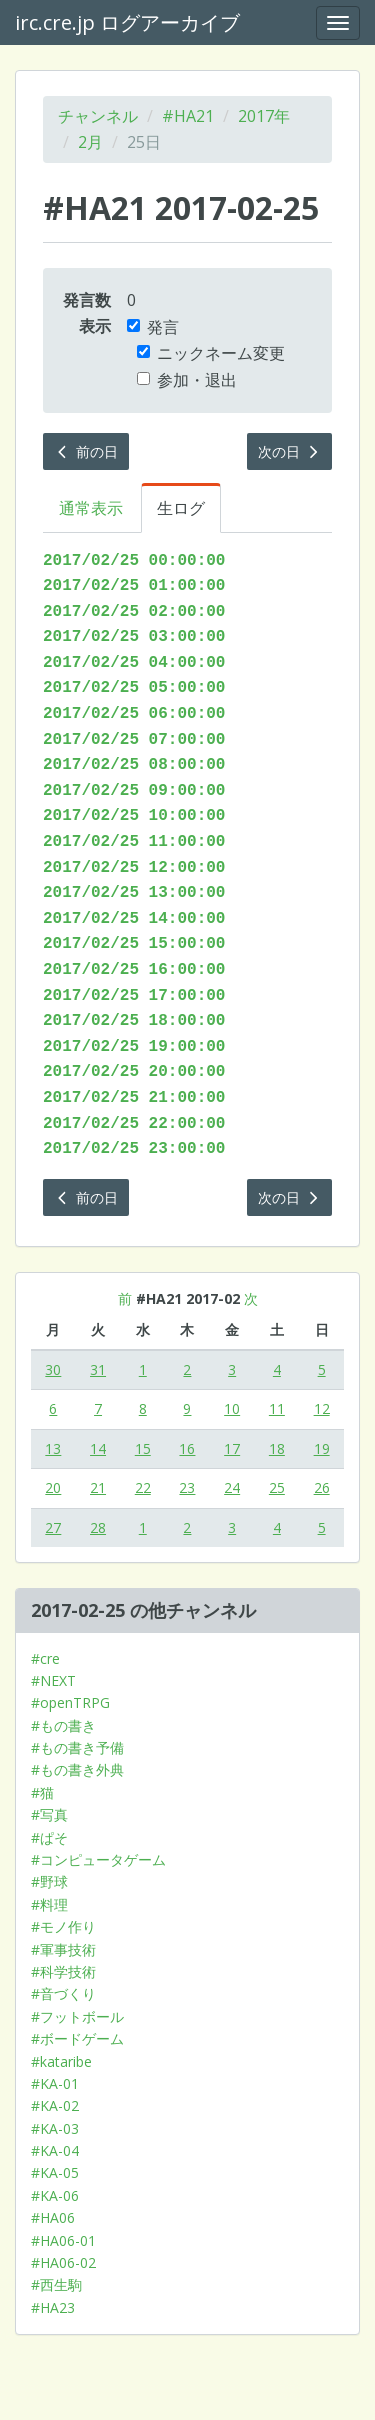 The height and width of the screenshot is (2420, 375). I want to click on 2017/02/25 13:00:00, so click(134, 893).